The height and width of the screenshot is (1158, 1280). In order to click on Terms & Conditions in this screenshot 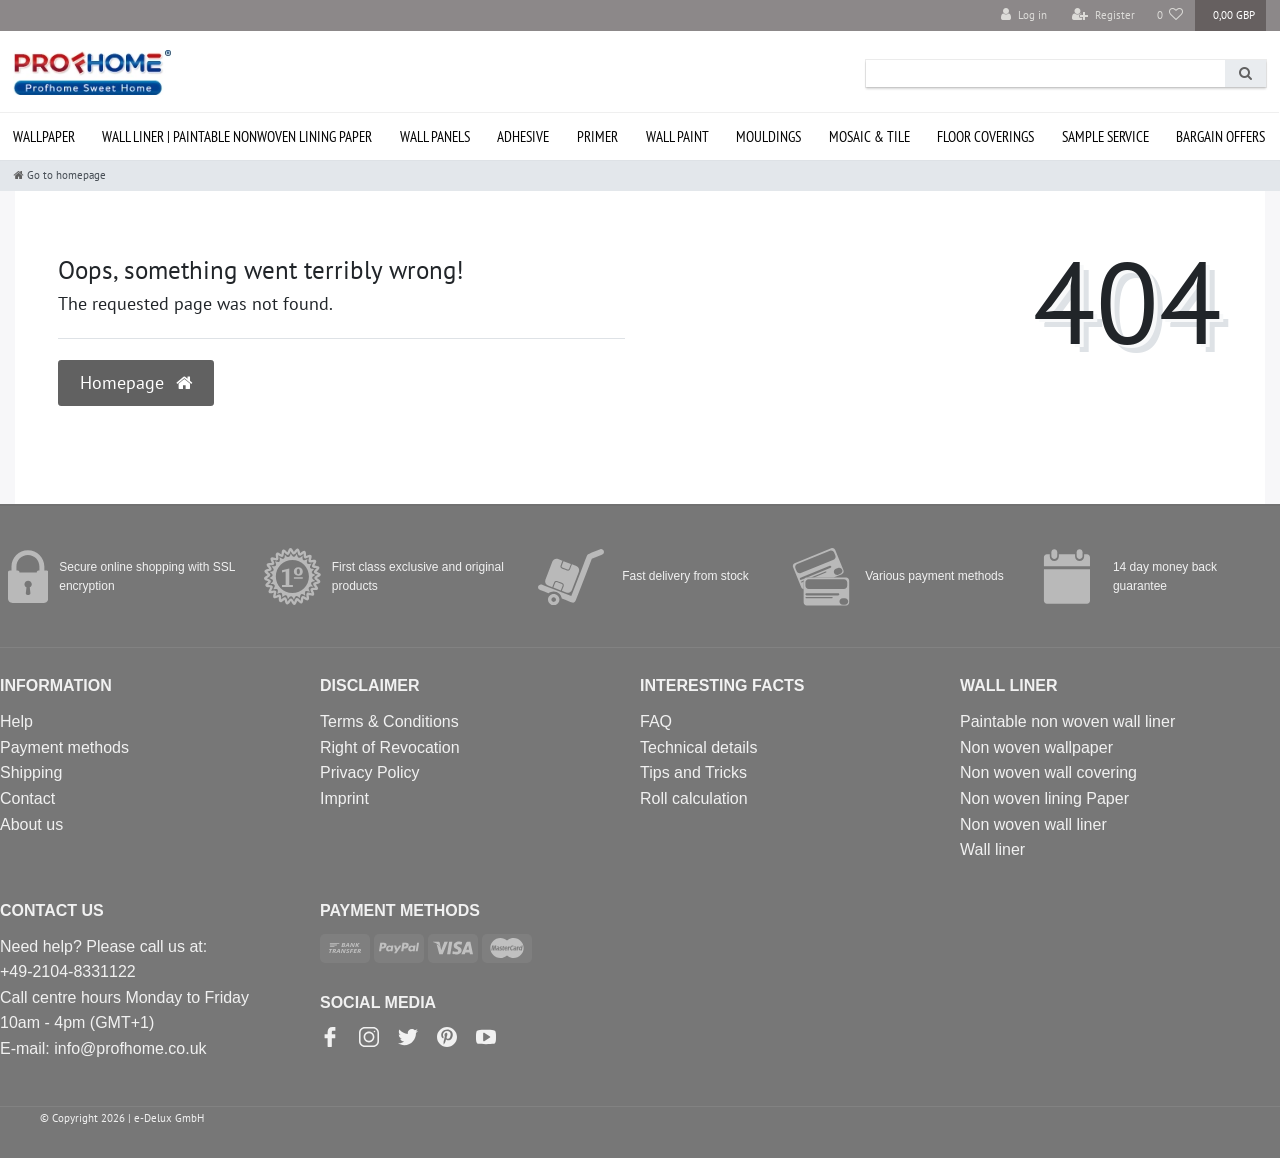, I will do `click(389, 721)`.